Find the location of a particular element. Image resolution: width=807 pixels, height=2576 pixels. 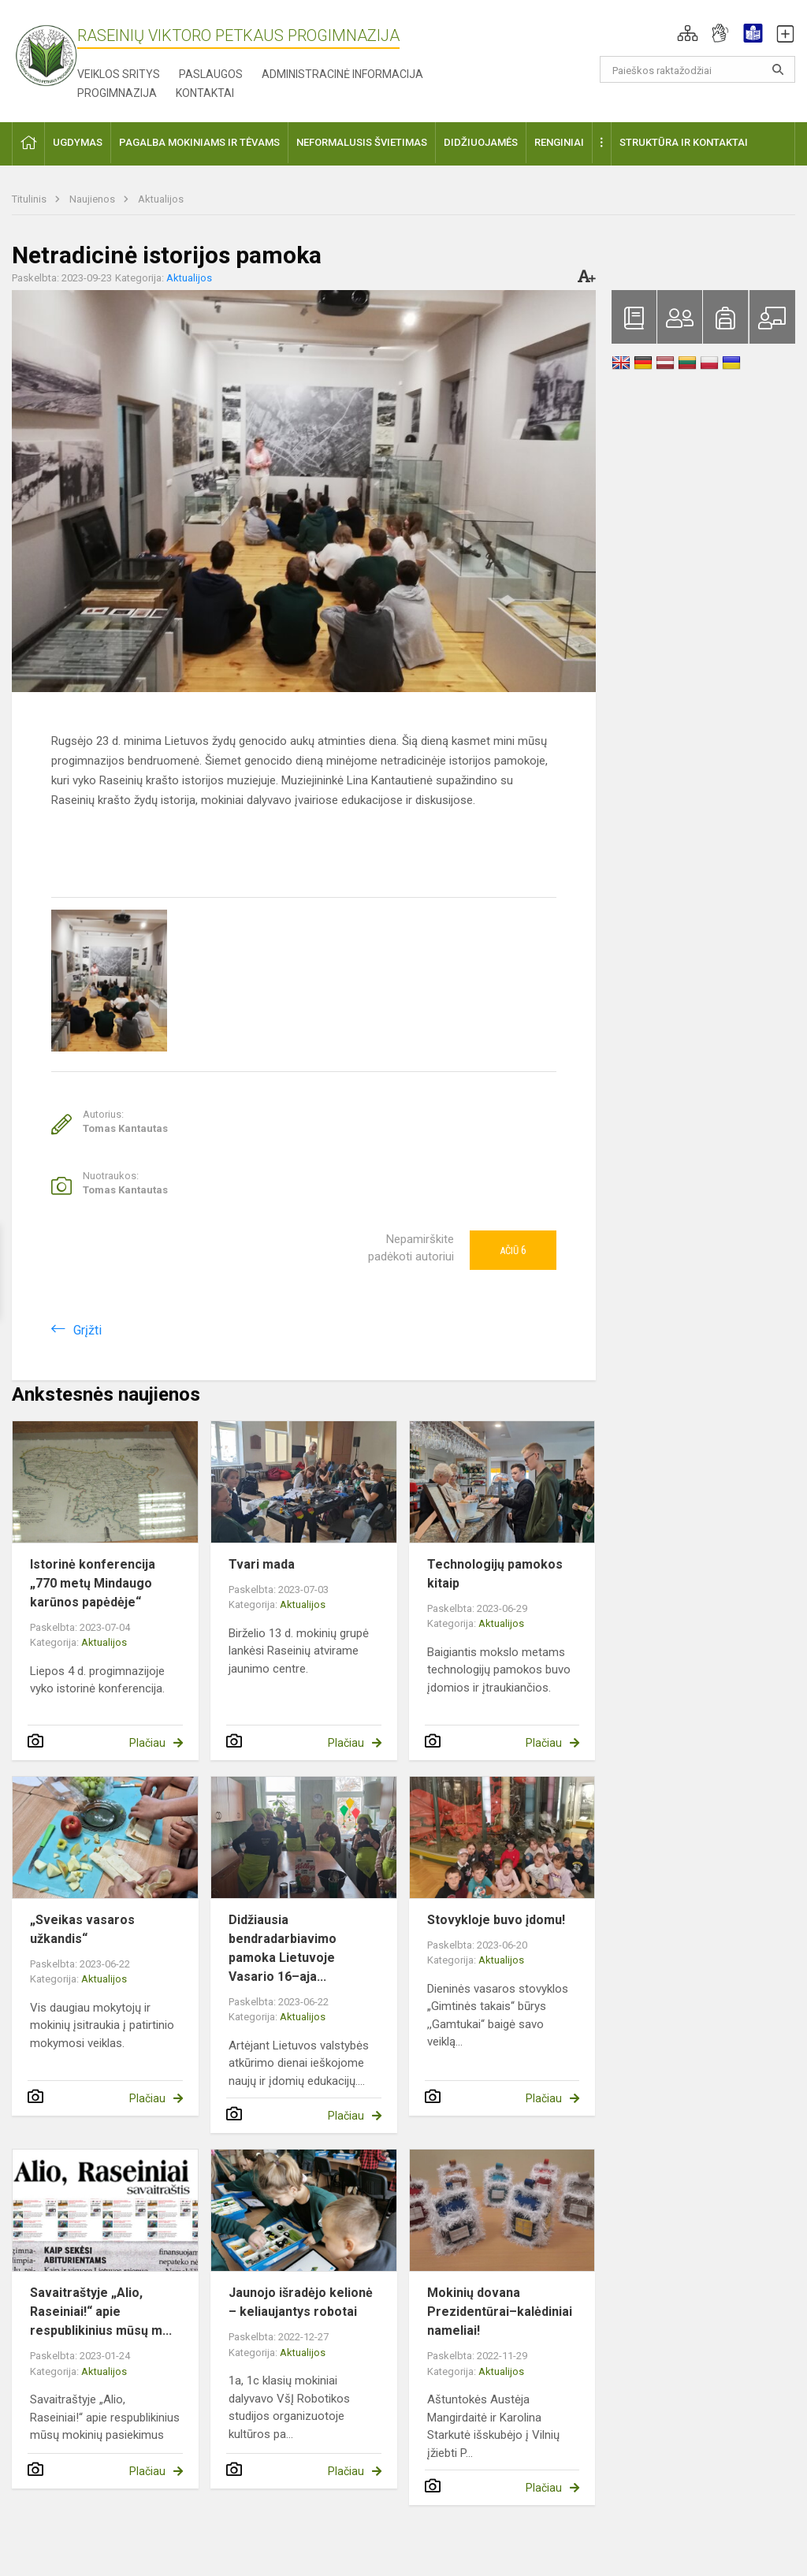

Renginiai [button] is located at coordinates (559, 142).